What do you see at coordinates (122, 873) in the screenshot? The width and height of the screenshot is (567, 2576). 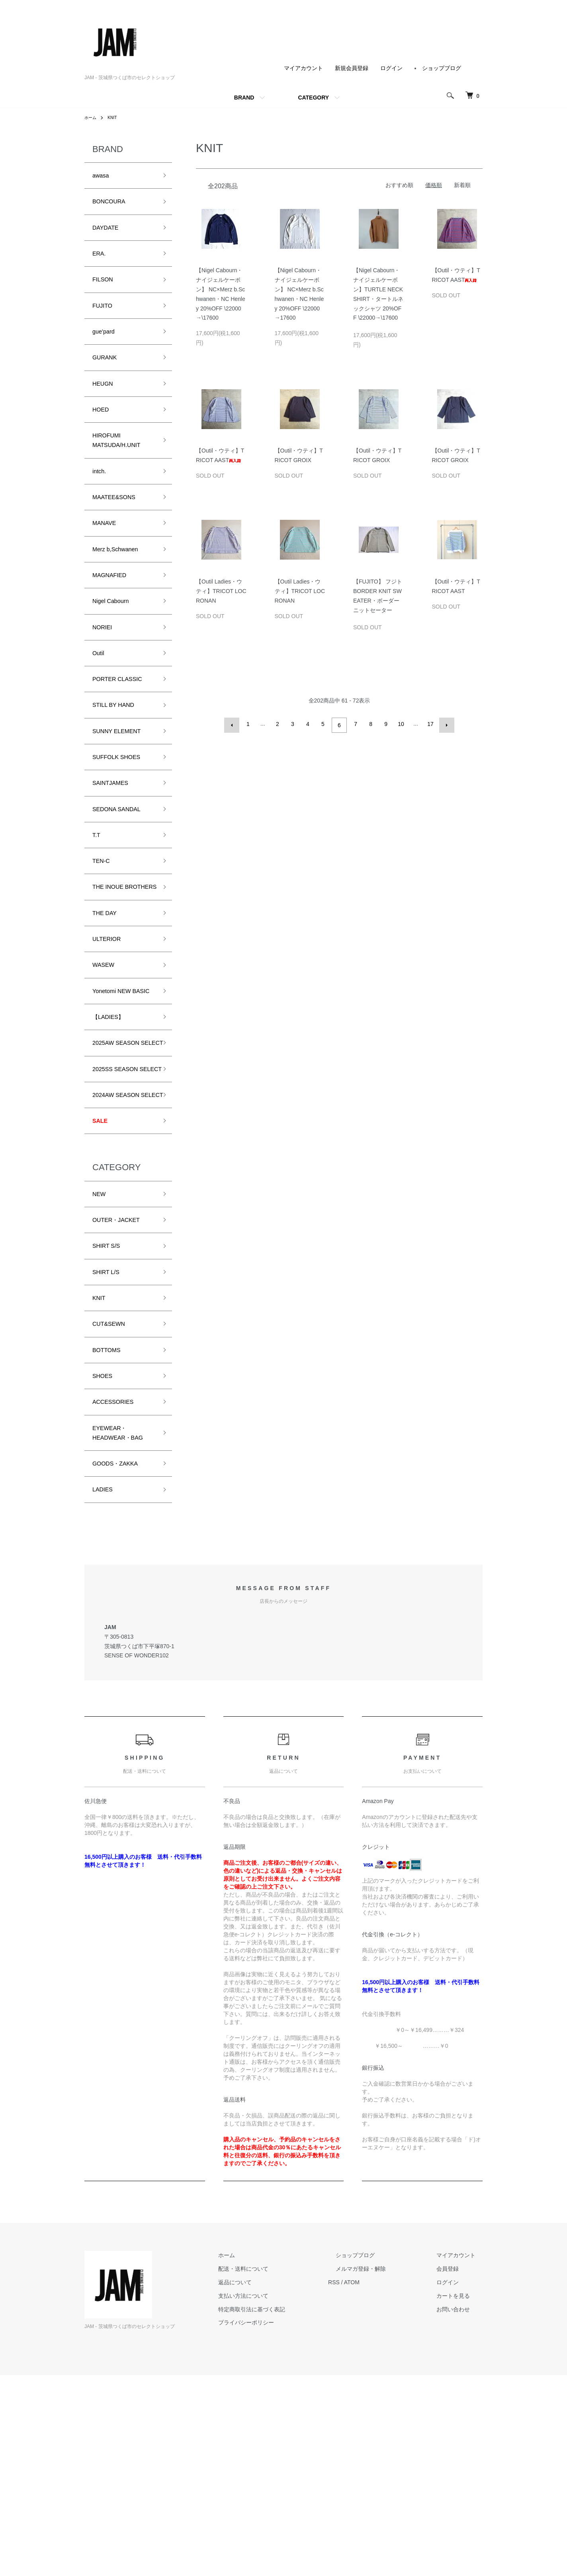 I see `SEDONA SANDAL` at bounding box center [122, 873].